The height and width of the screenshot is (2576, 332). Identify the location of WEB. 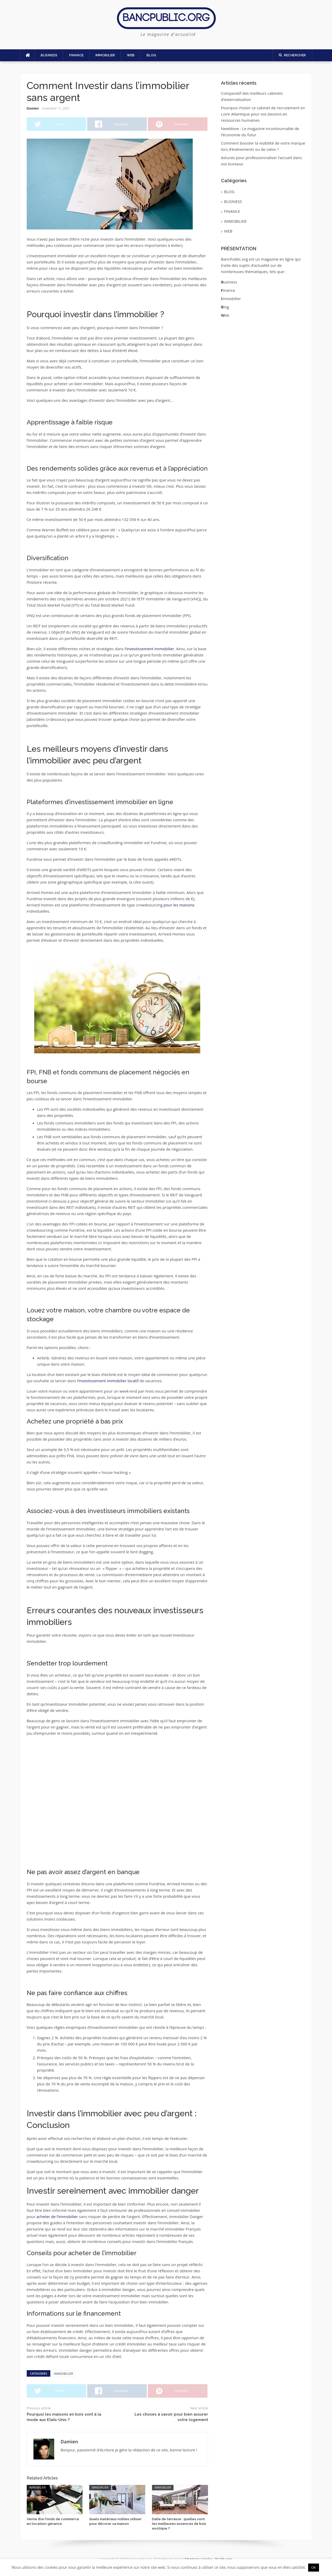
(131, 55).